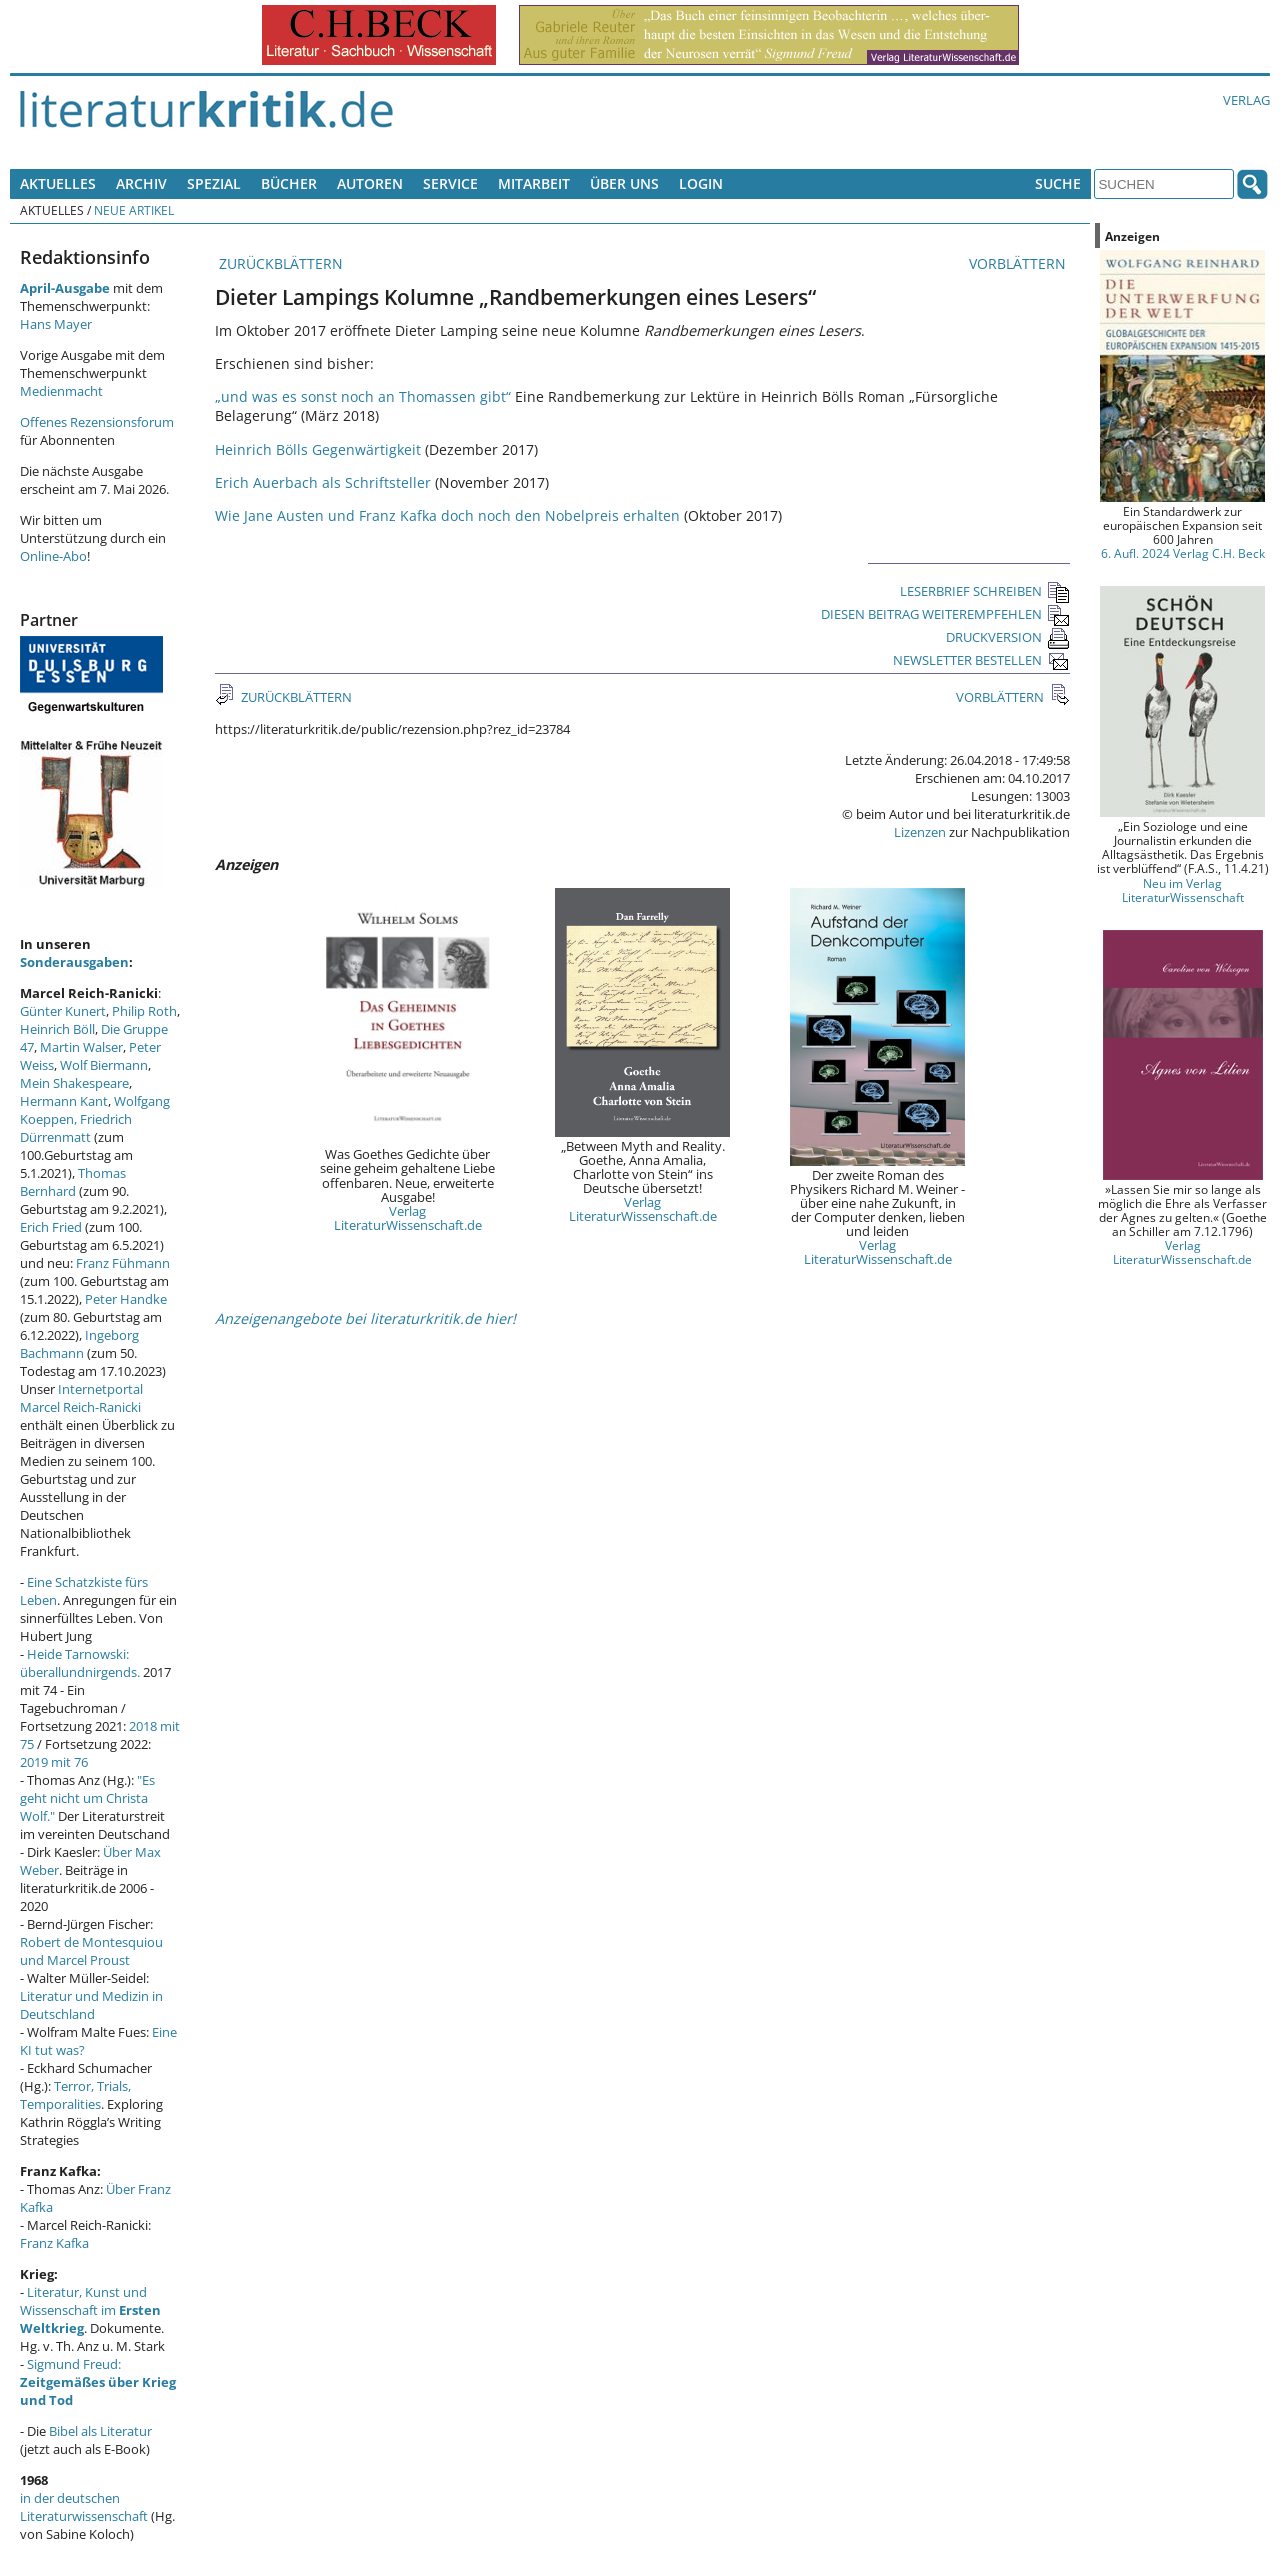 The height and width of the screenshot is (2569, 1280). What do you see at coordinates (56, 324) in the screenshot?
I see `Hans Mayer` at bounding box center [56, 324].